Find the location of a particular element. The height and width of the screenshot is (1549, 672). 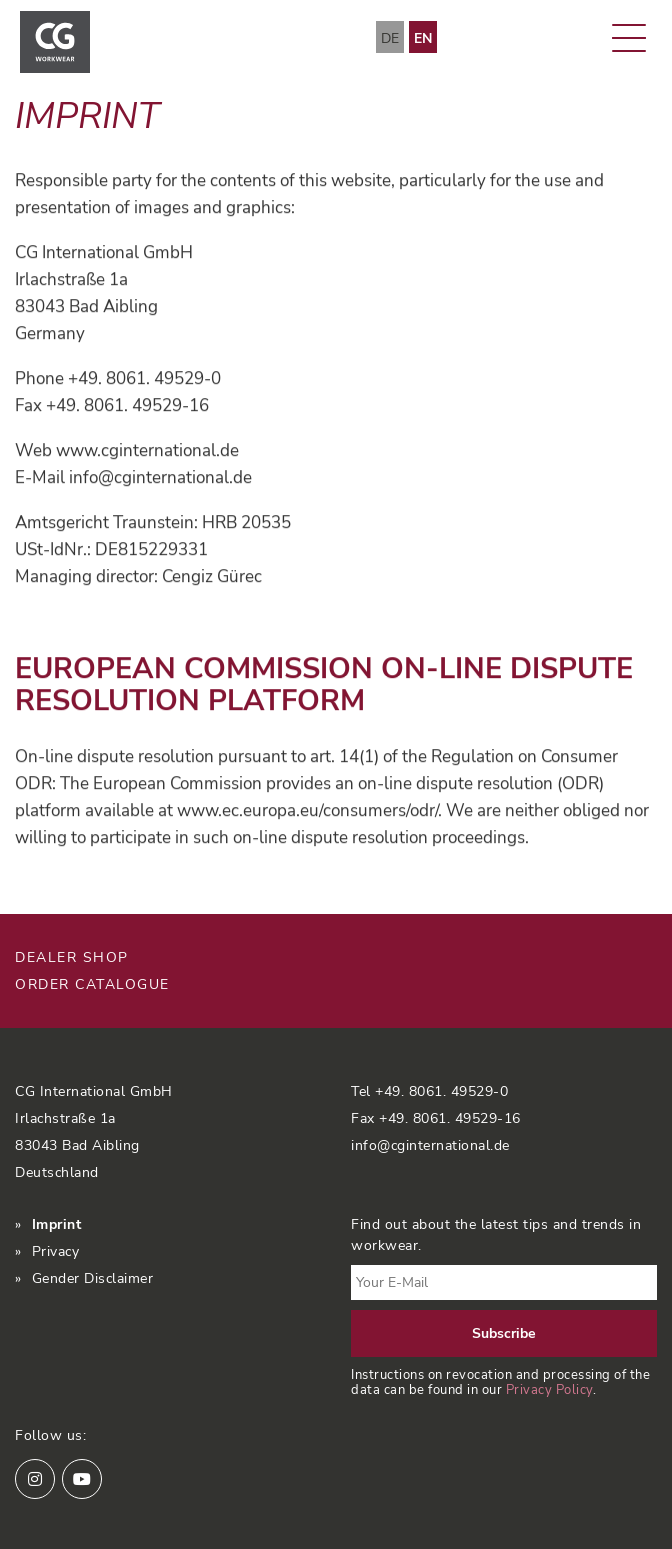

Gender Disclaimer is located at coordinates (93, 1278).